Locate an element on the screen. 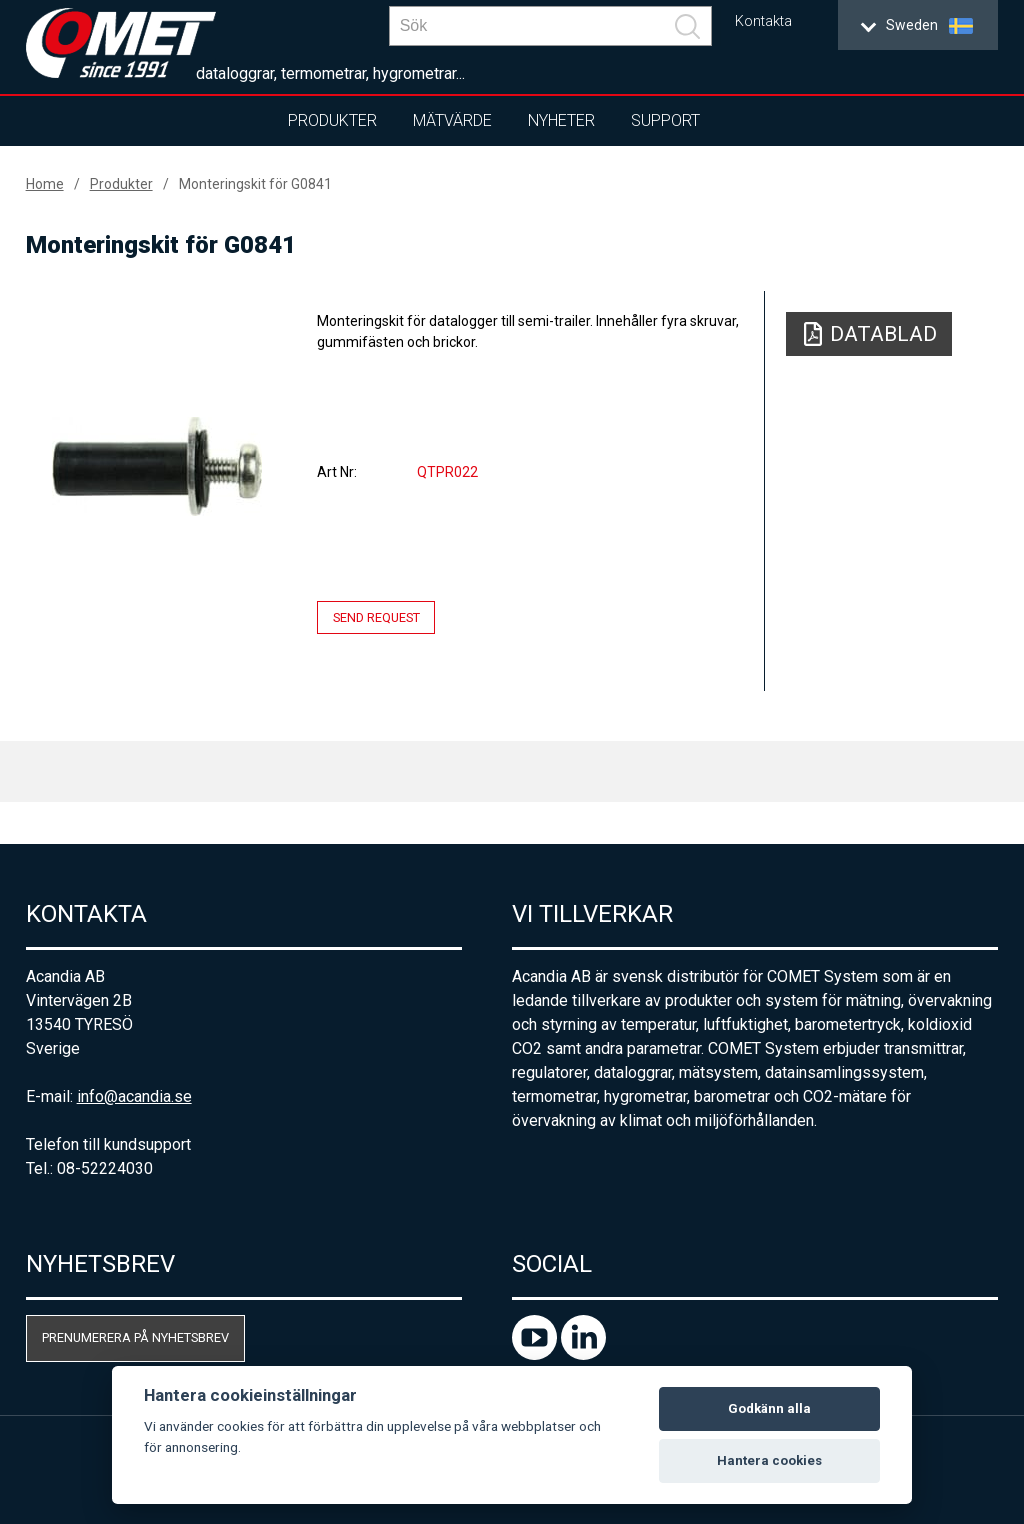 The height and width of the screenshot is (1524, 1024). Support is located at coordinates (665, 120).